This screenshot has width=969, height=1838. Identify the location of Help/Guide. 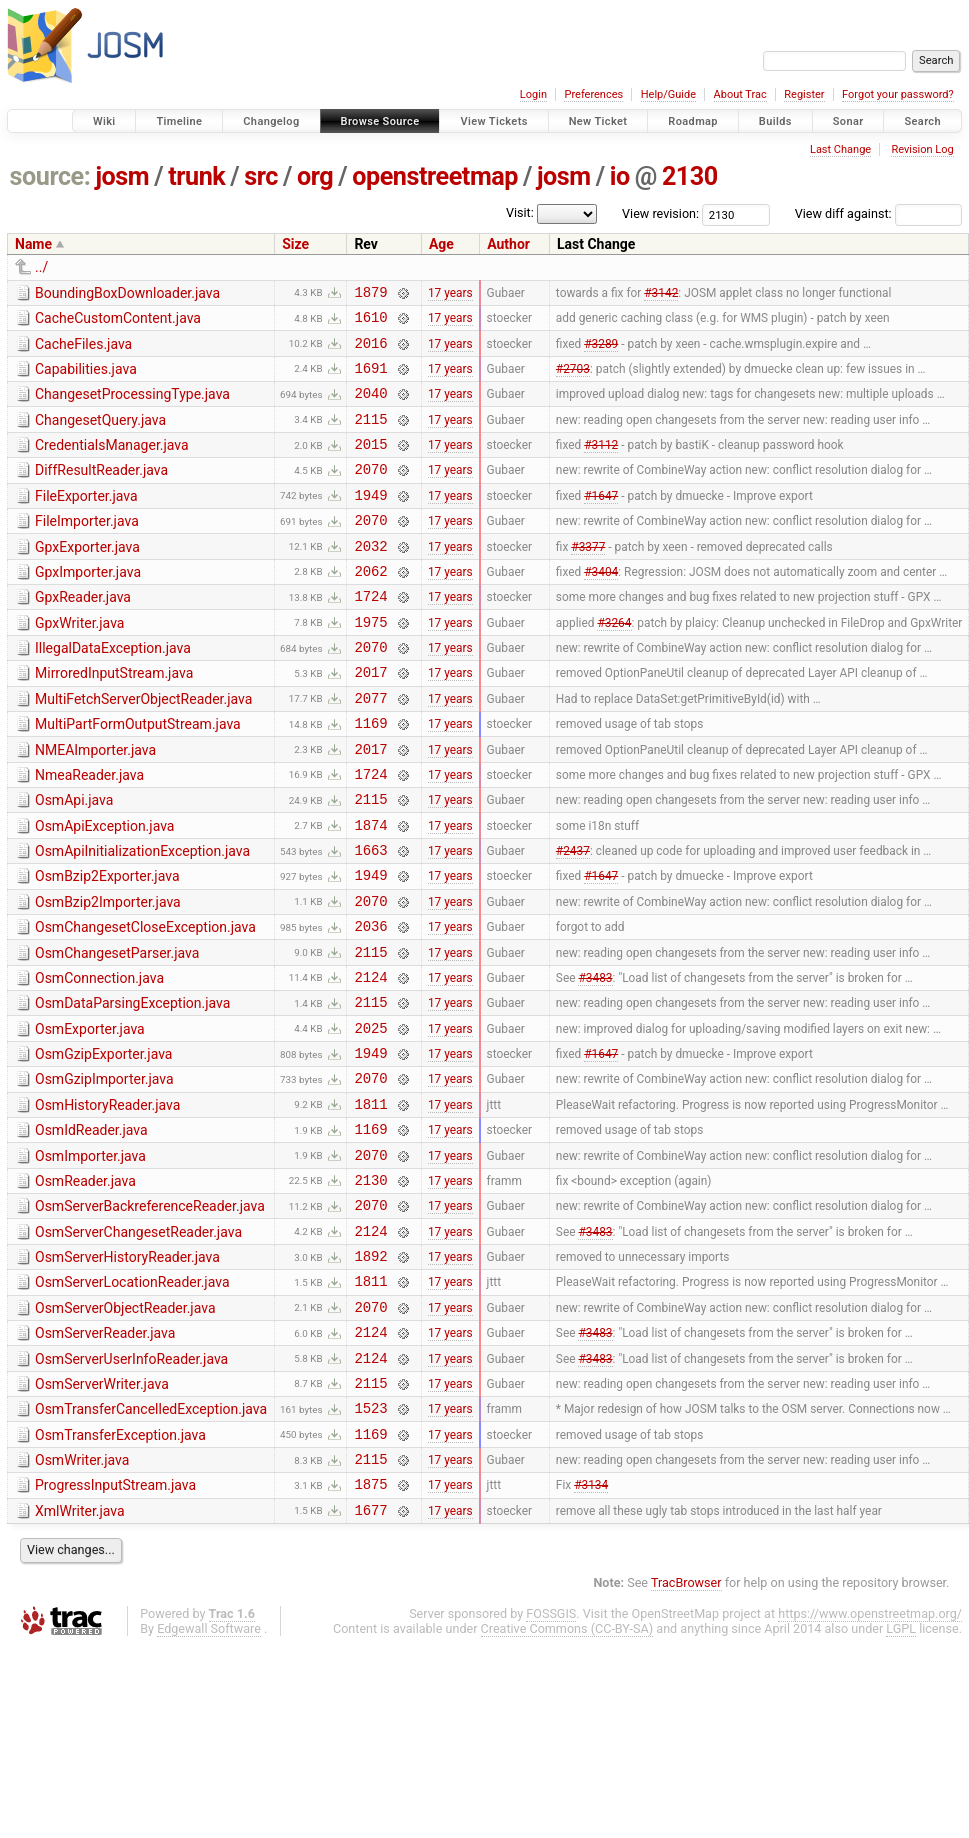
(668, 94).